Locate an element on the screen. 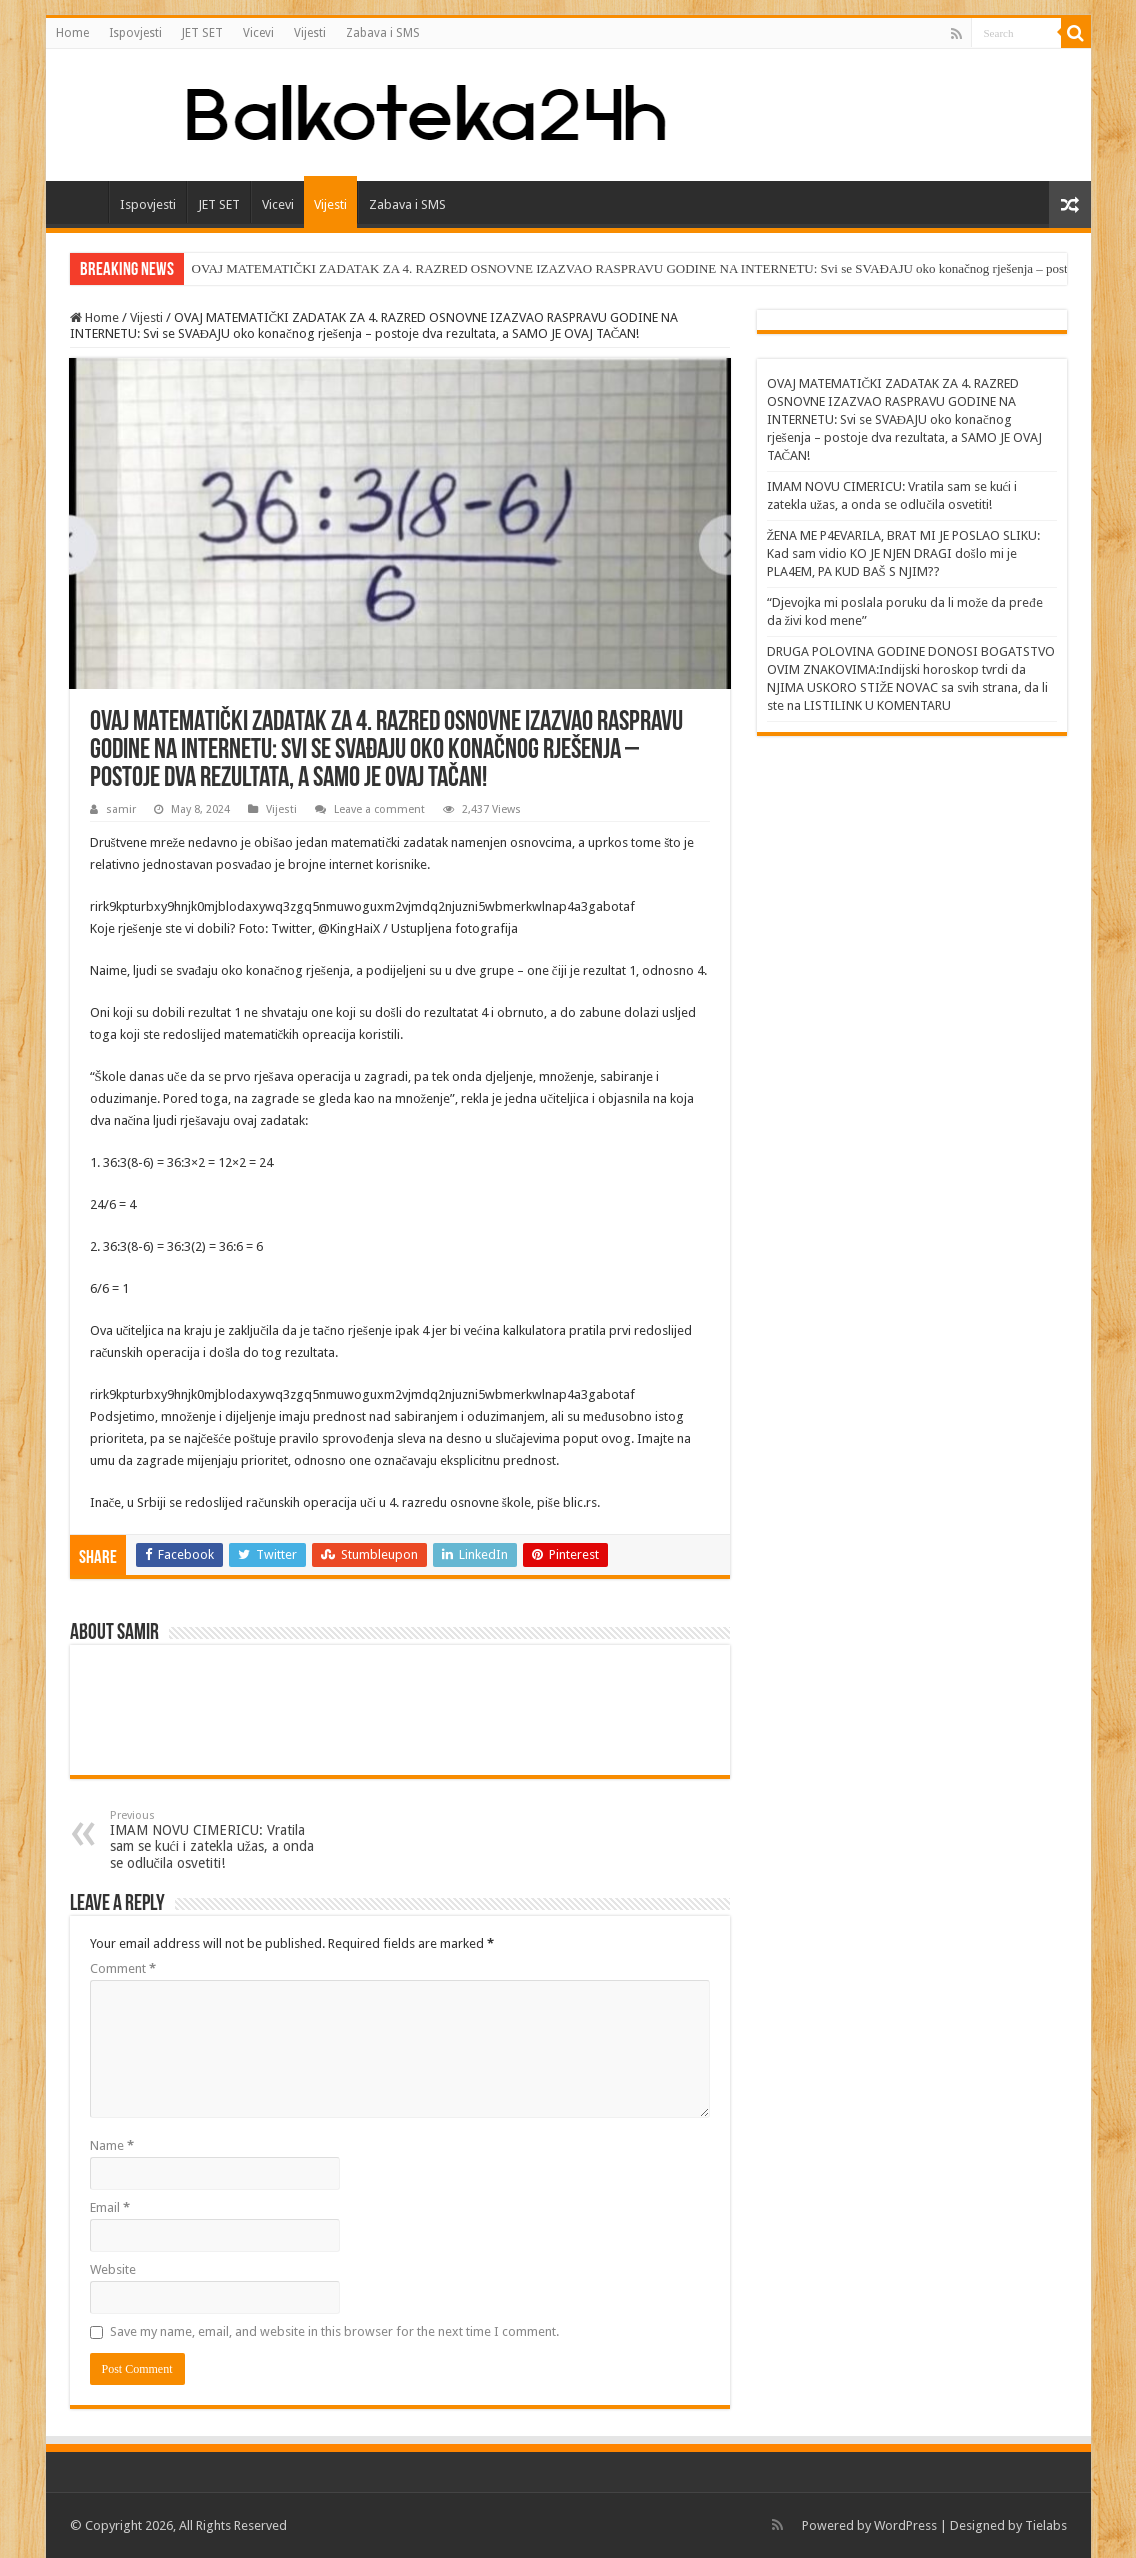 The image size is (1136, 2558). Email is located at coordinates (110, 2207).